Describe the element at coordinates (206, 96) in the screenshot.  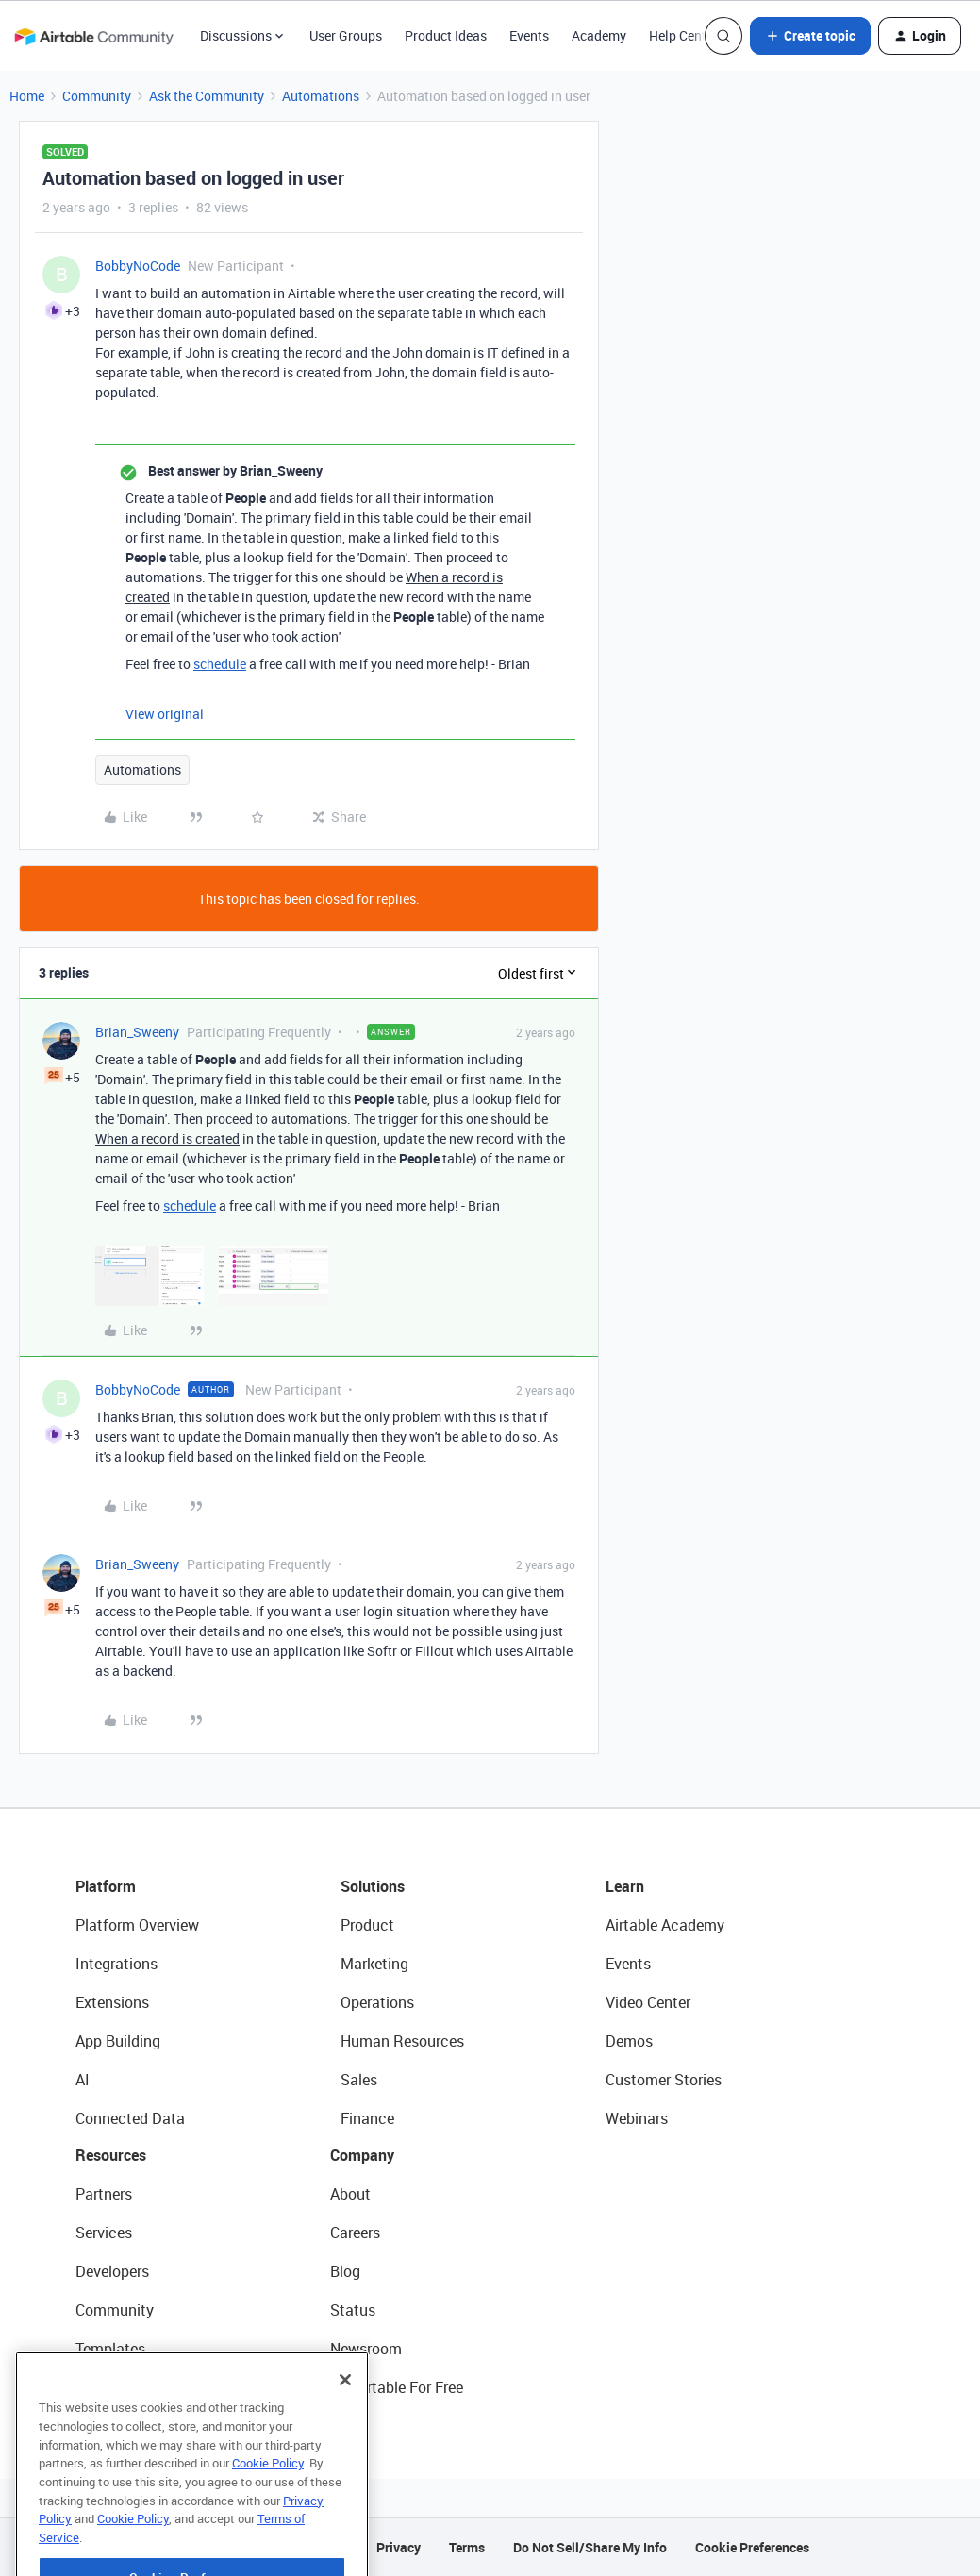
I see `Ask the Community` at that location.